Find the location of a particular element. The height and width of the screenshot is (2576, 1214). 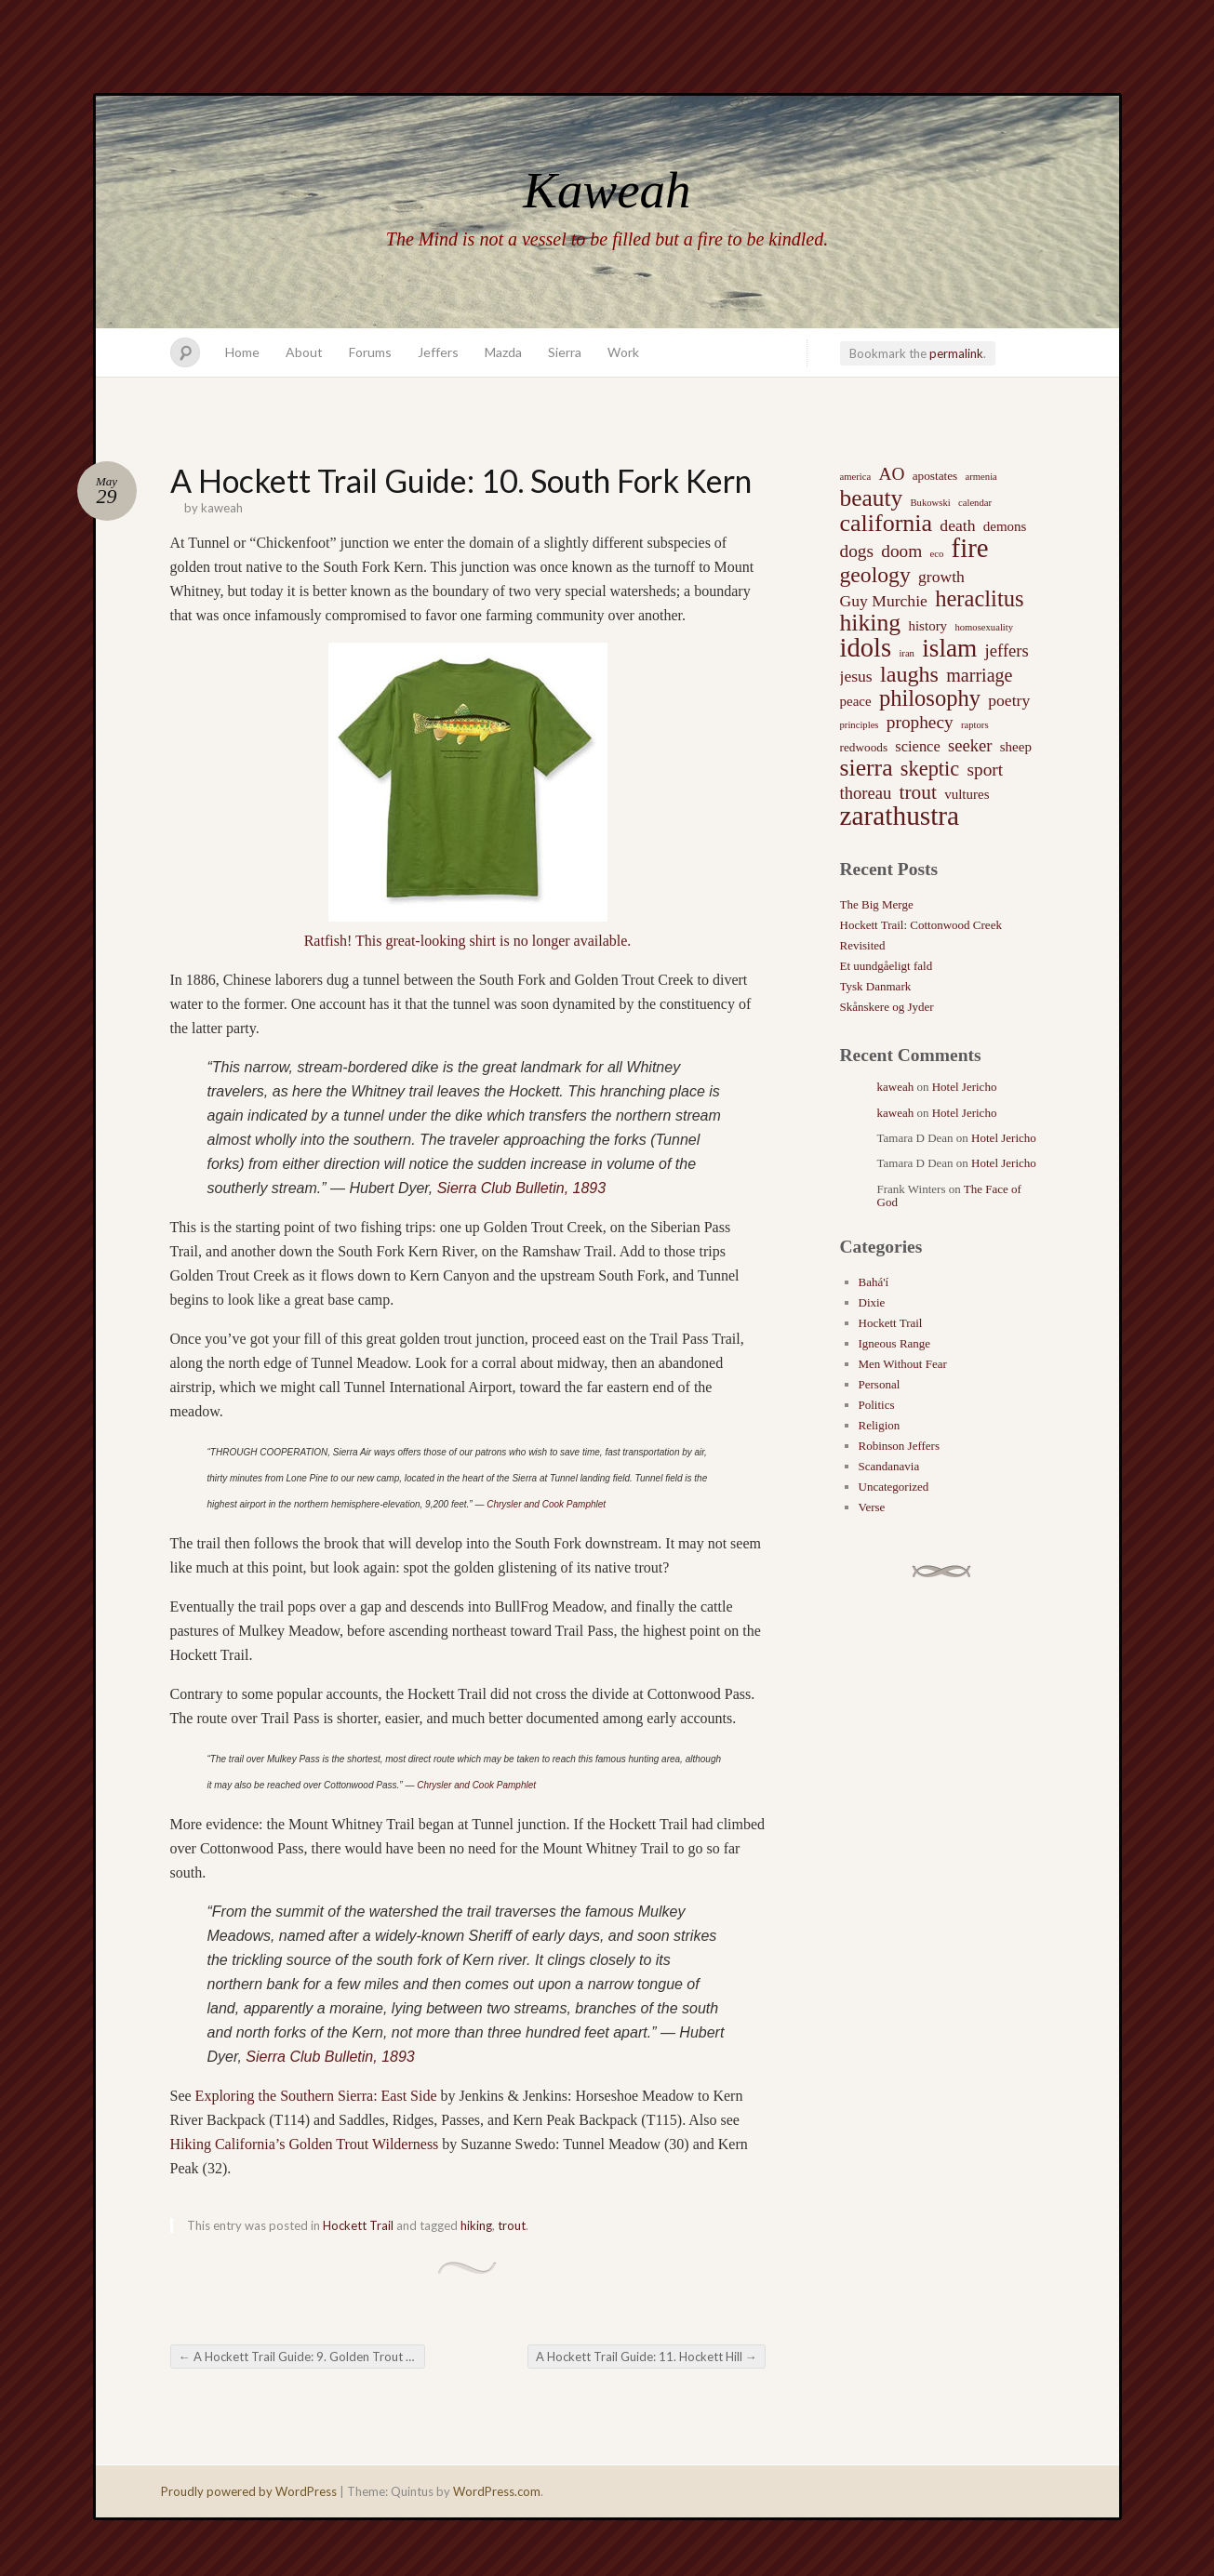

Sierra Club Bulletin, 1893 is located at coordinates (521, 1188).